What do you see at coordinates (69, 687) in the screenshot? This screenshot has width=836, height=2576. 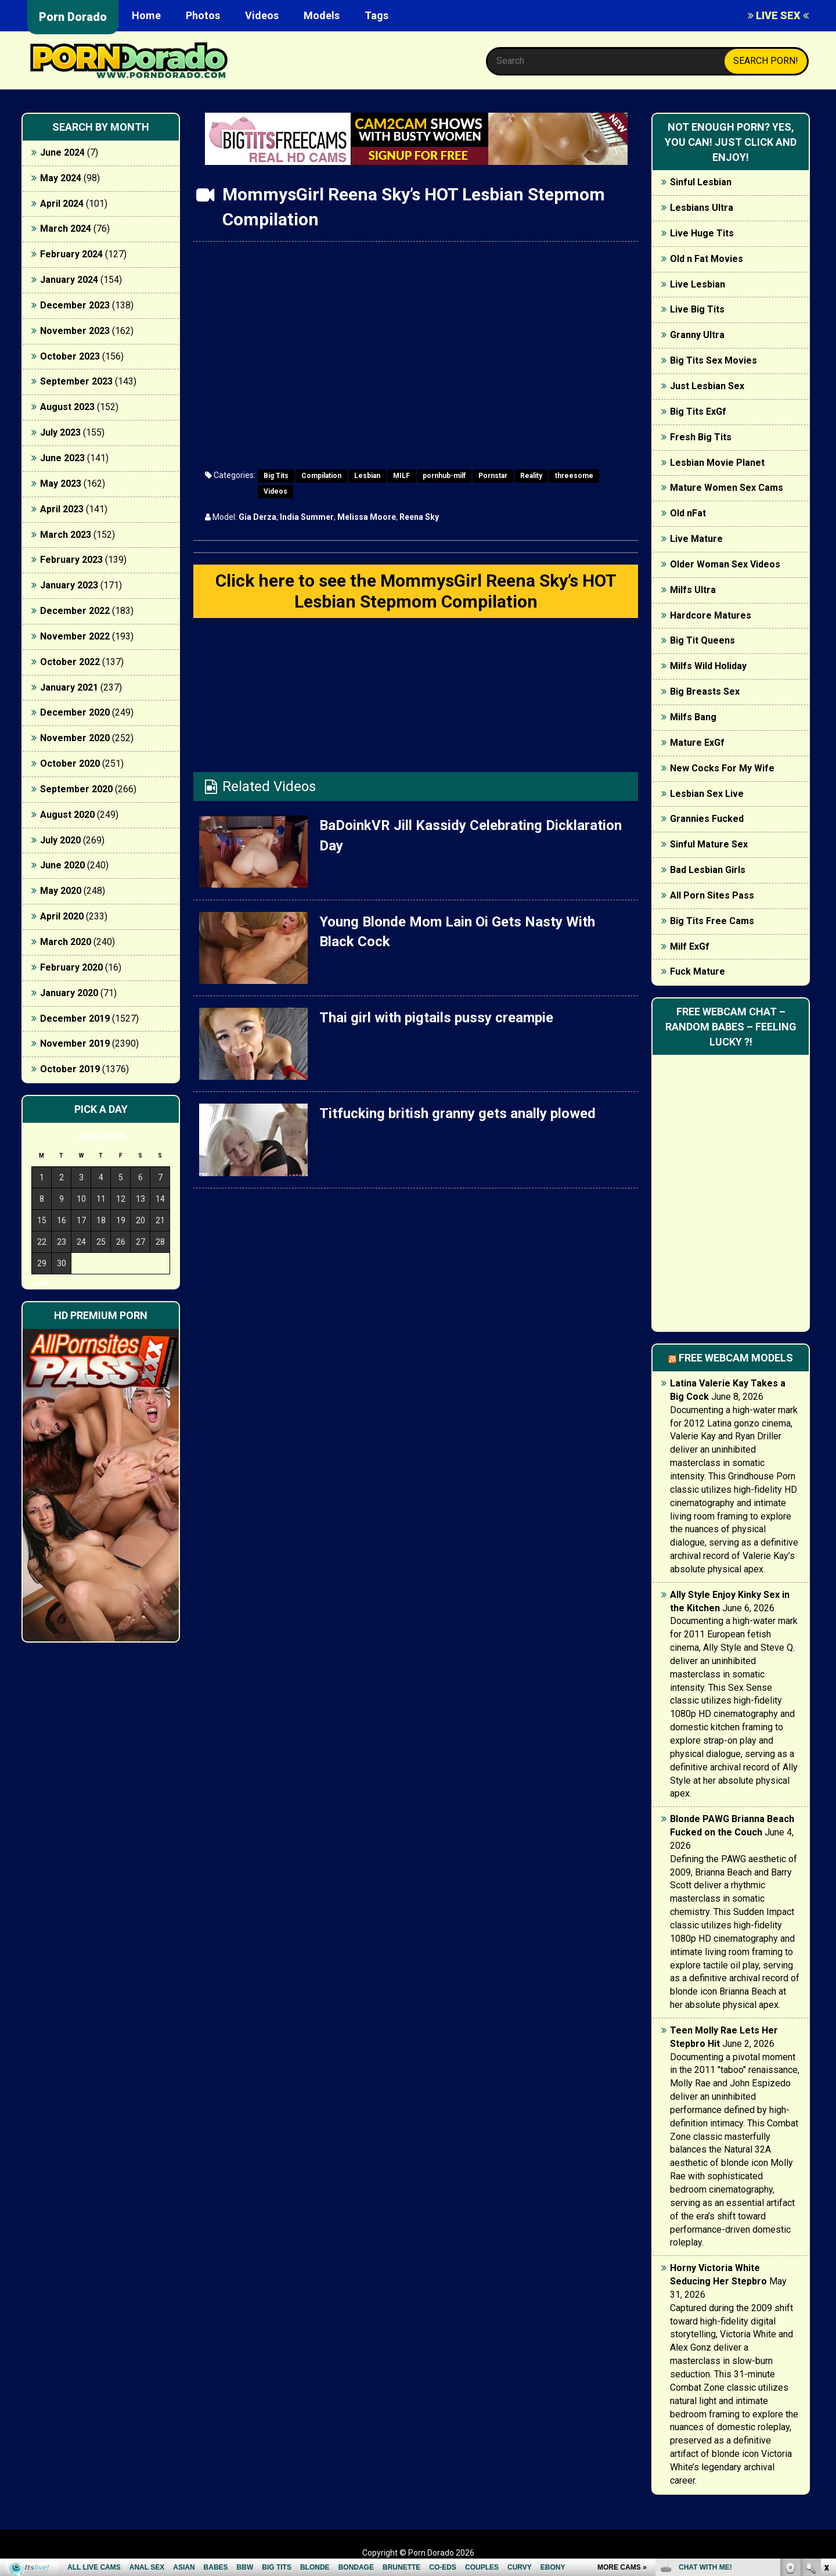 I see `January 2021` at bounding box center [69, 687].